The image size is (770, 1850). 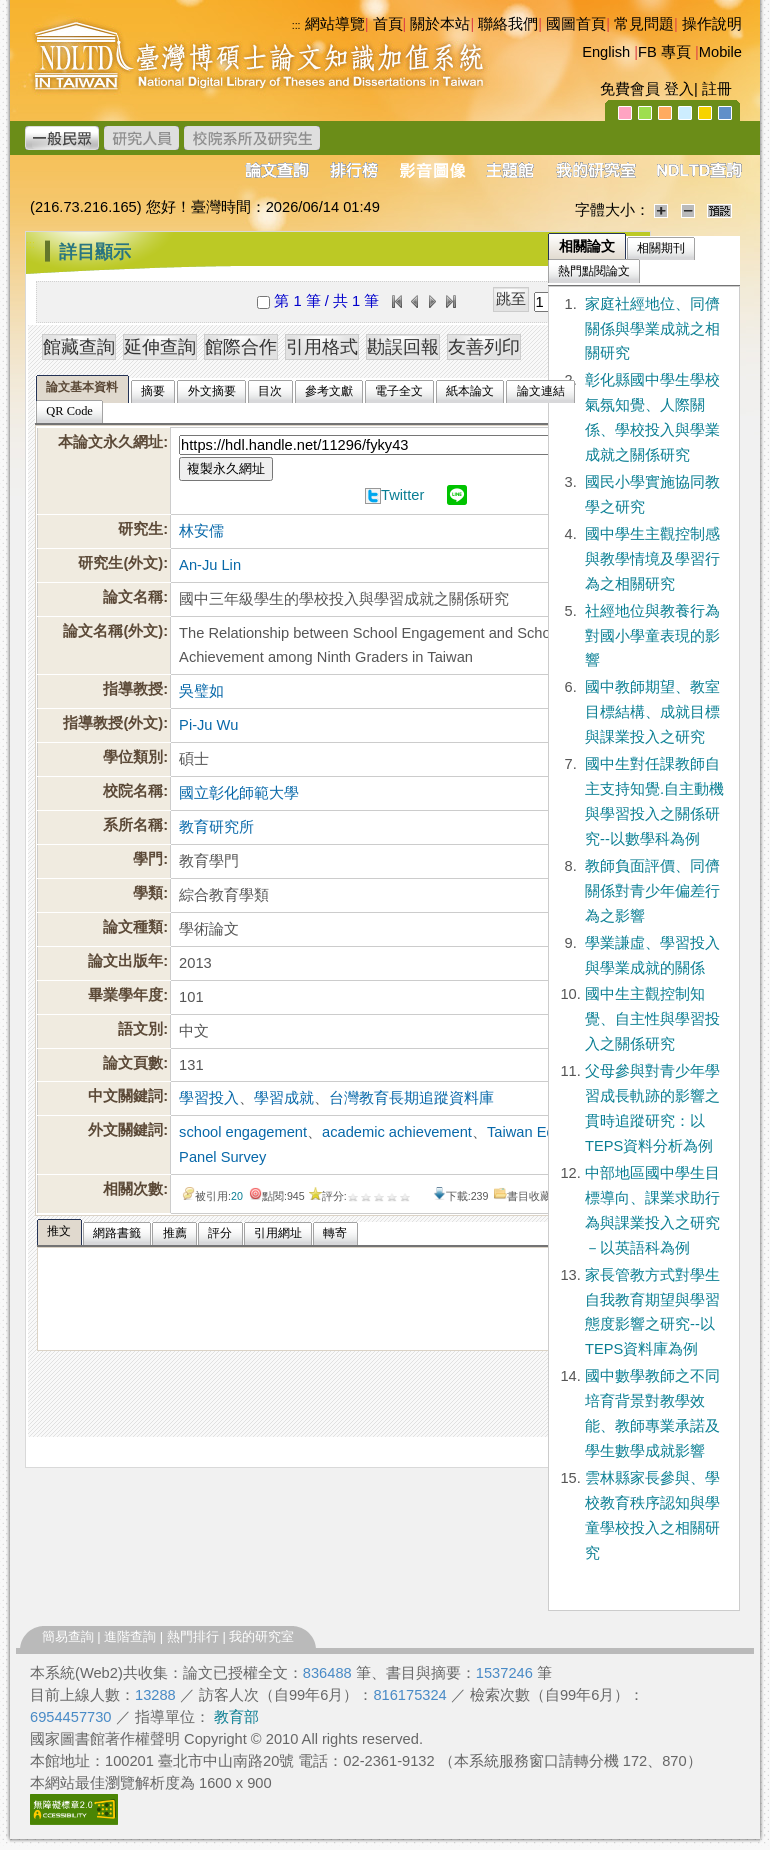 I want to click on 林安儒, so click(x=201, y=531).